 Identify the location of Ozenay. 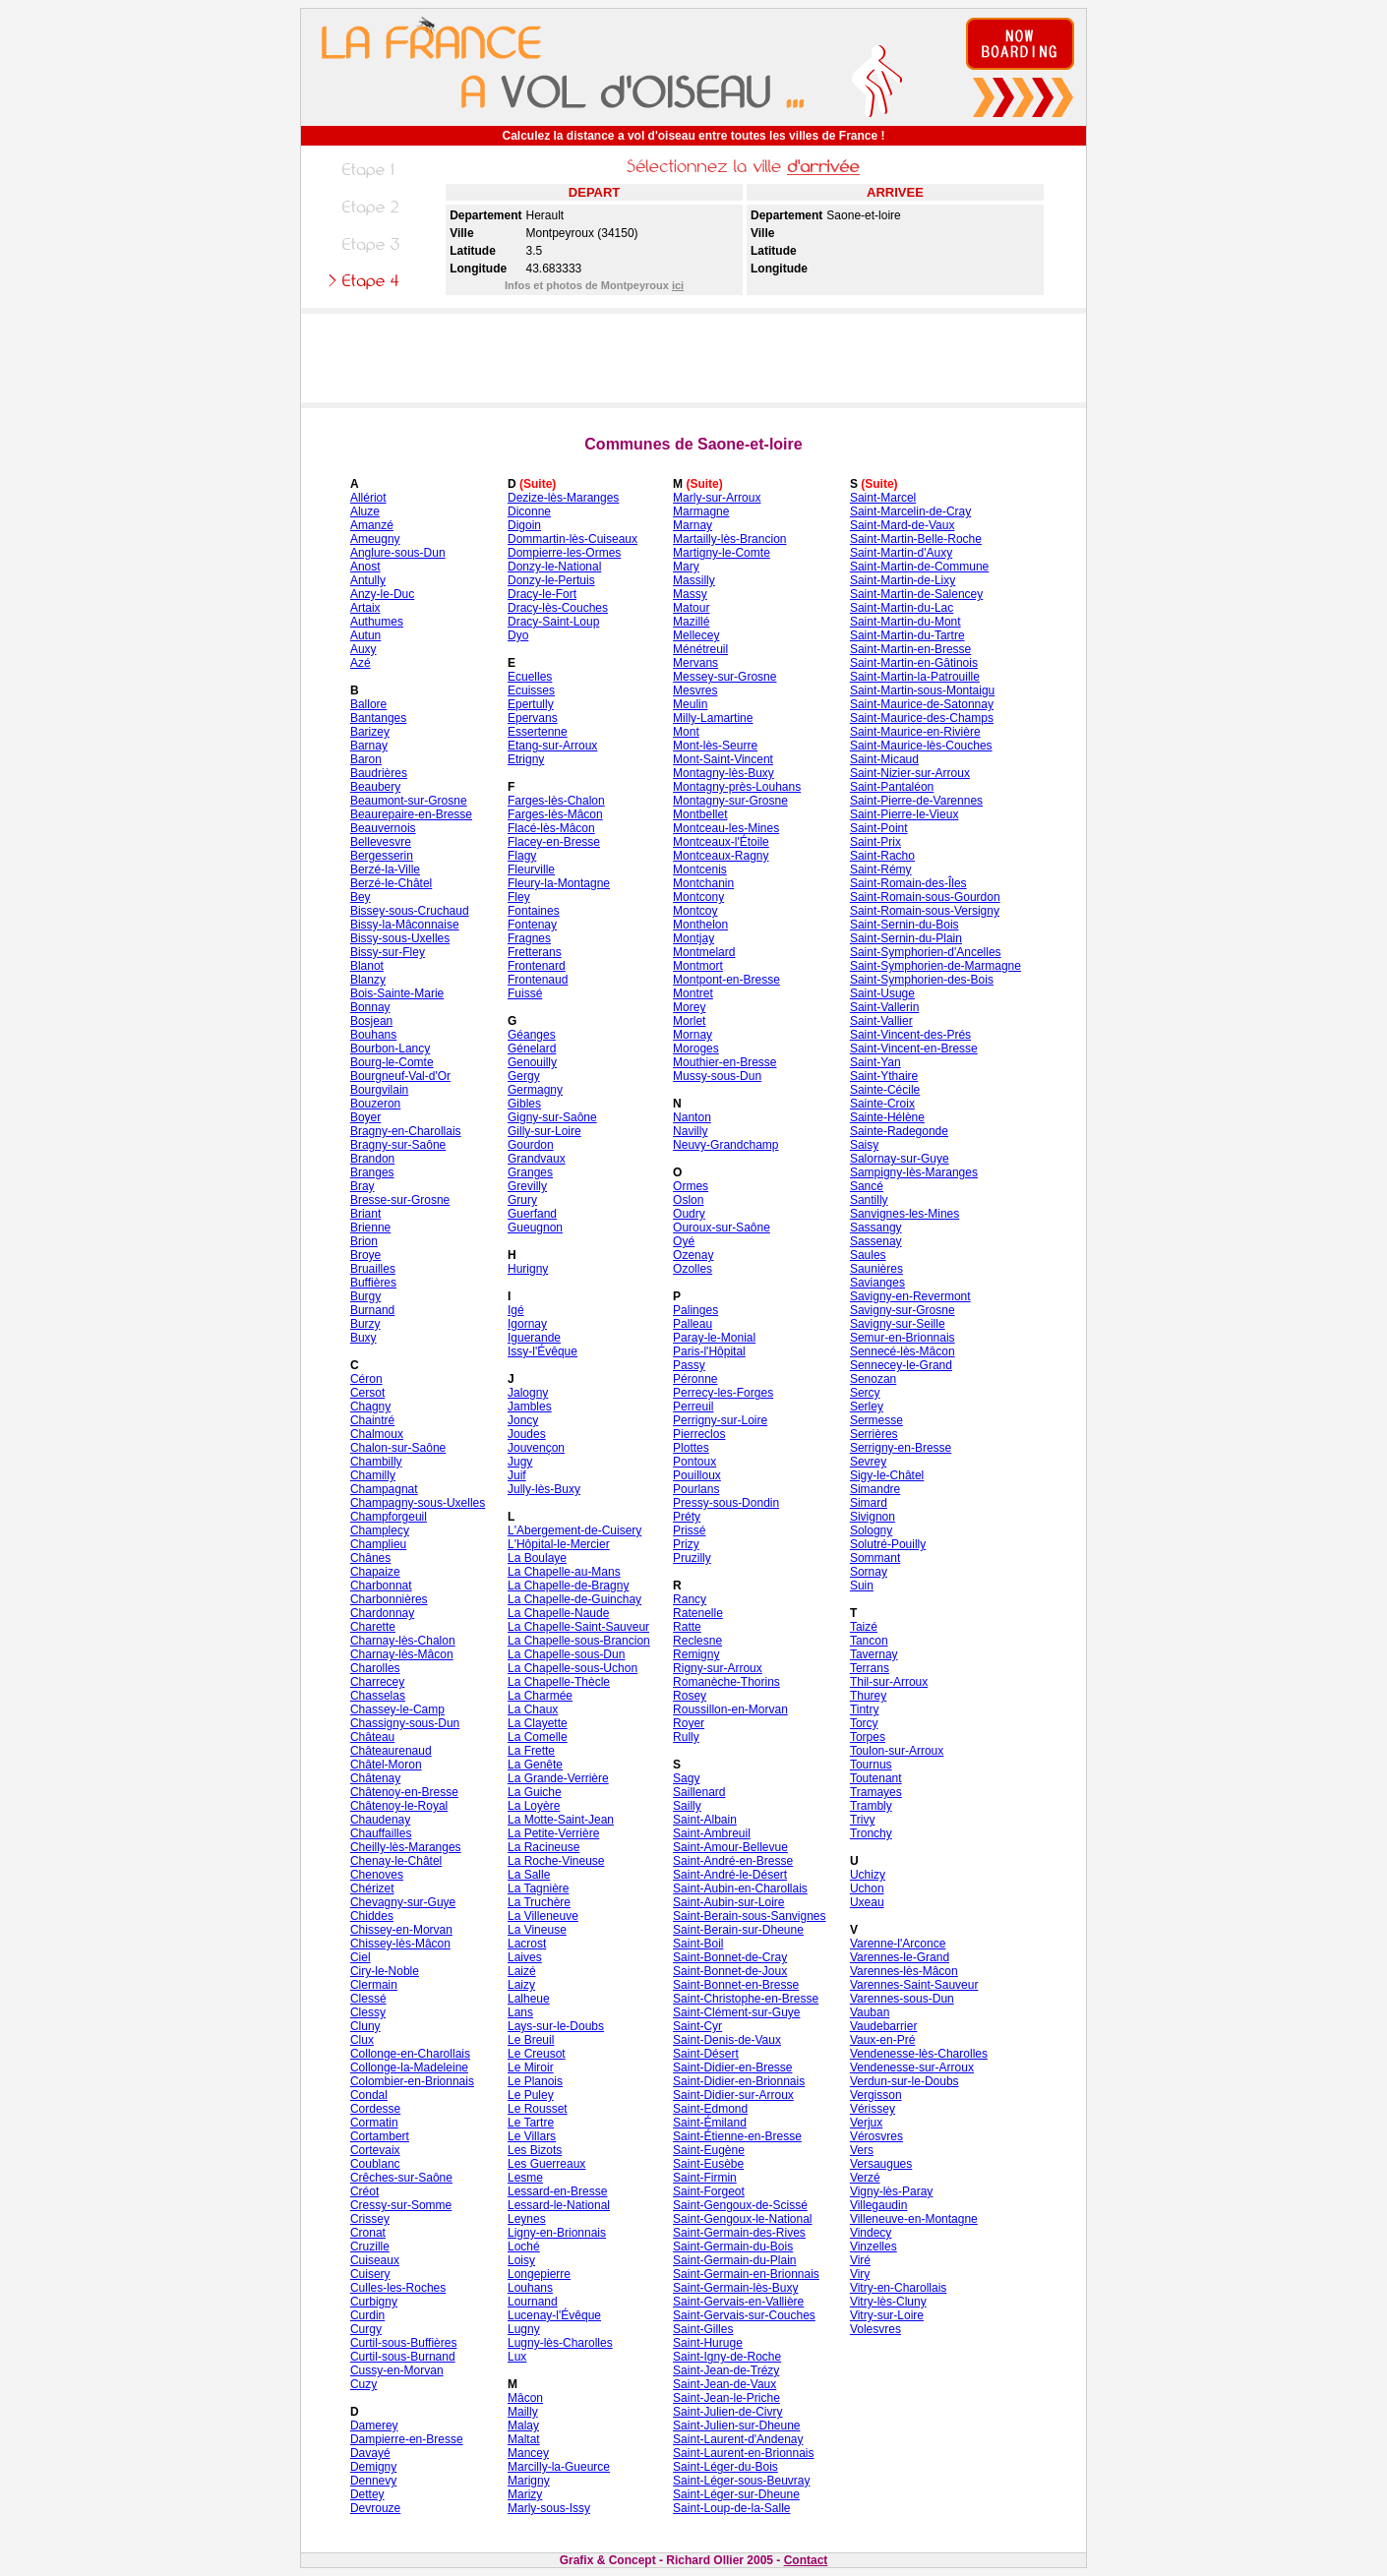
(693, 1255).